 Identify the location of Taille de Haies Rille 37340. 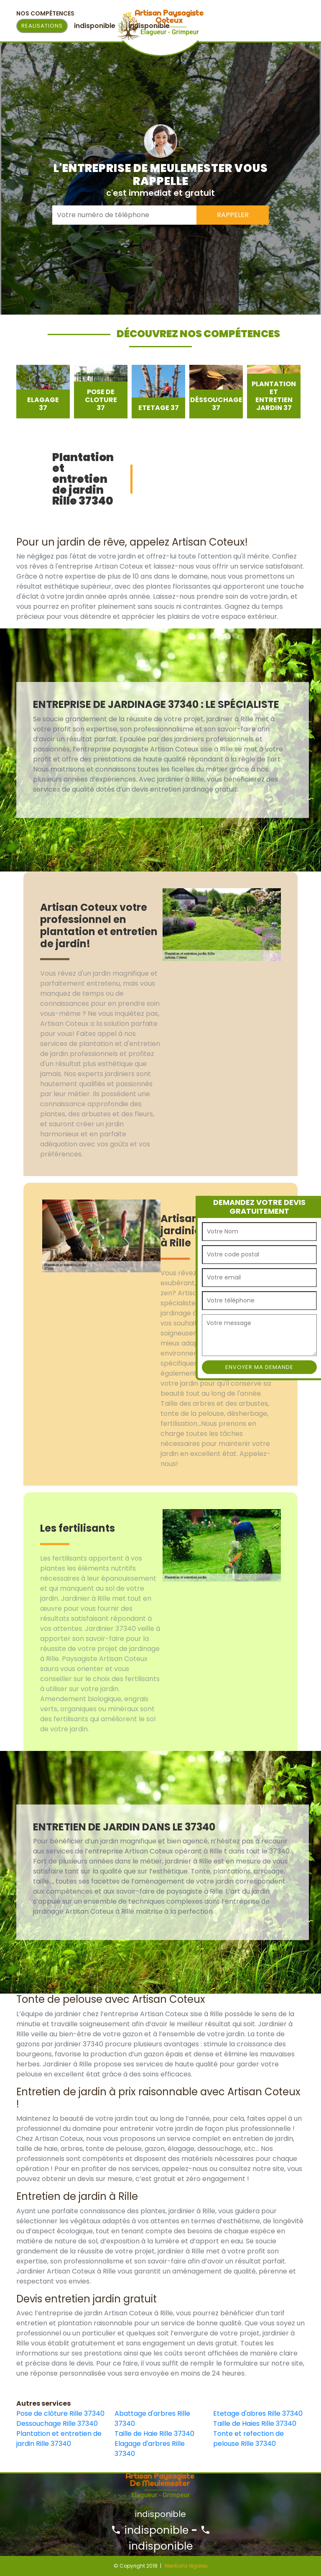
(254, 2423).